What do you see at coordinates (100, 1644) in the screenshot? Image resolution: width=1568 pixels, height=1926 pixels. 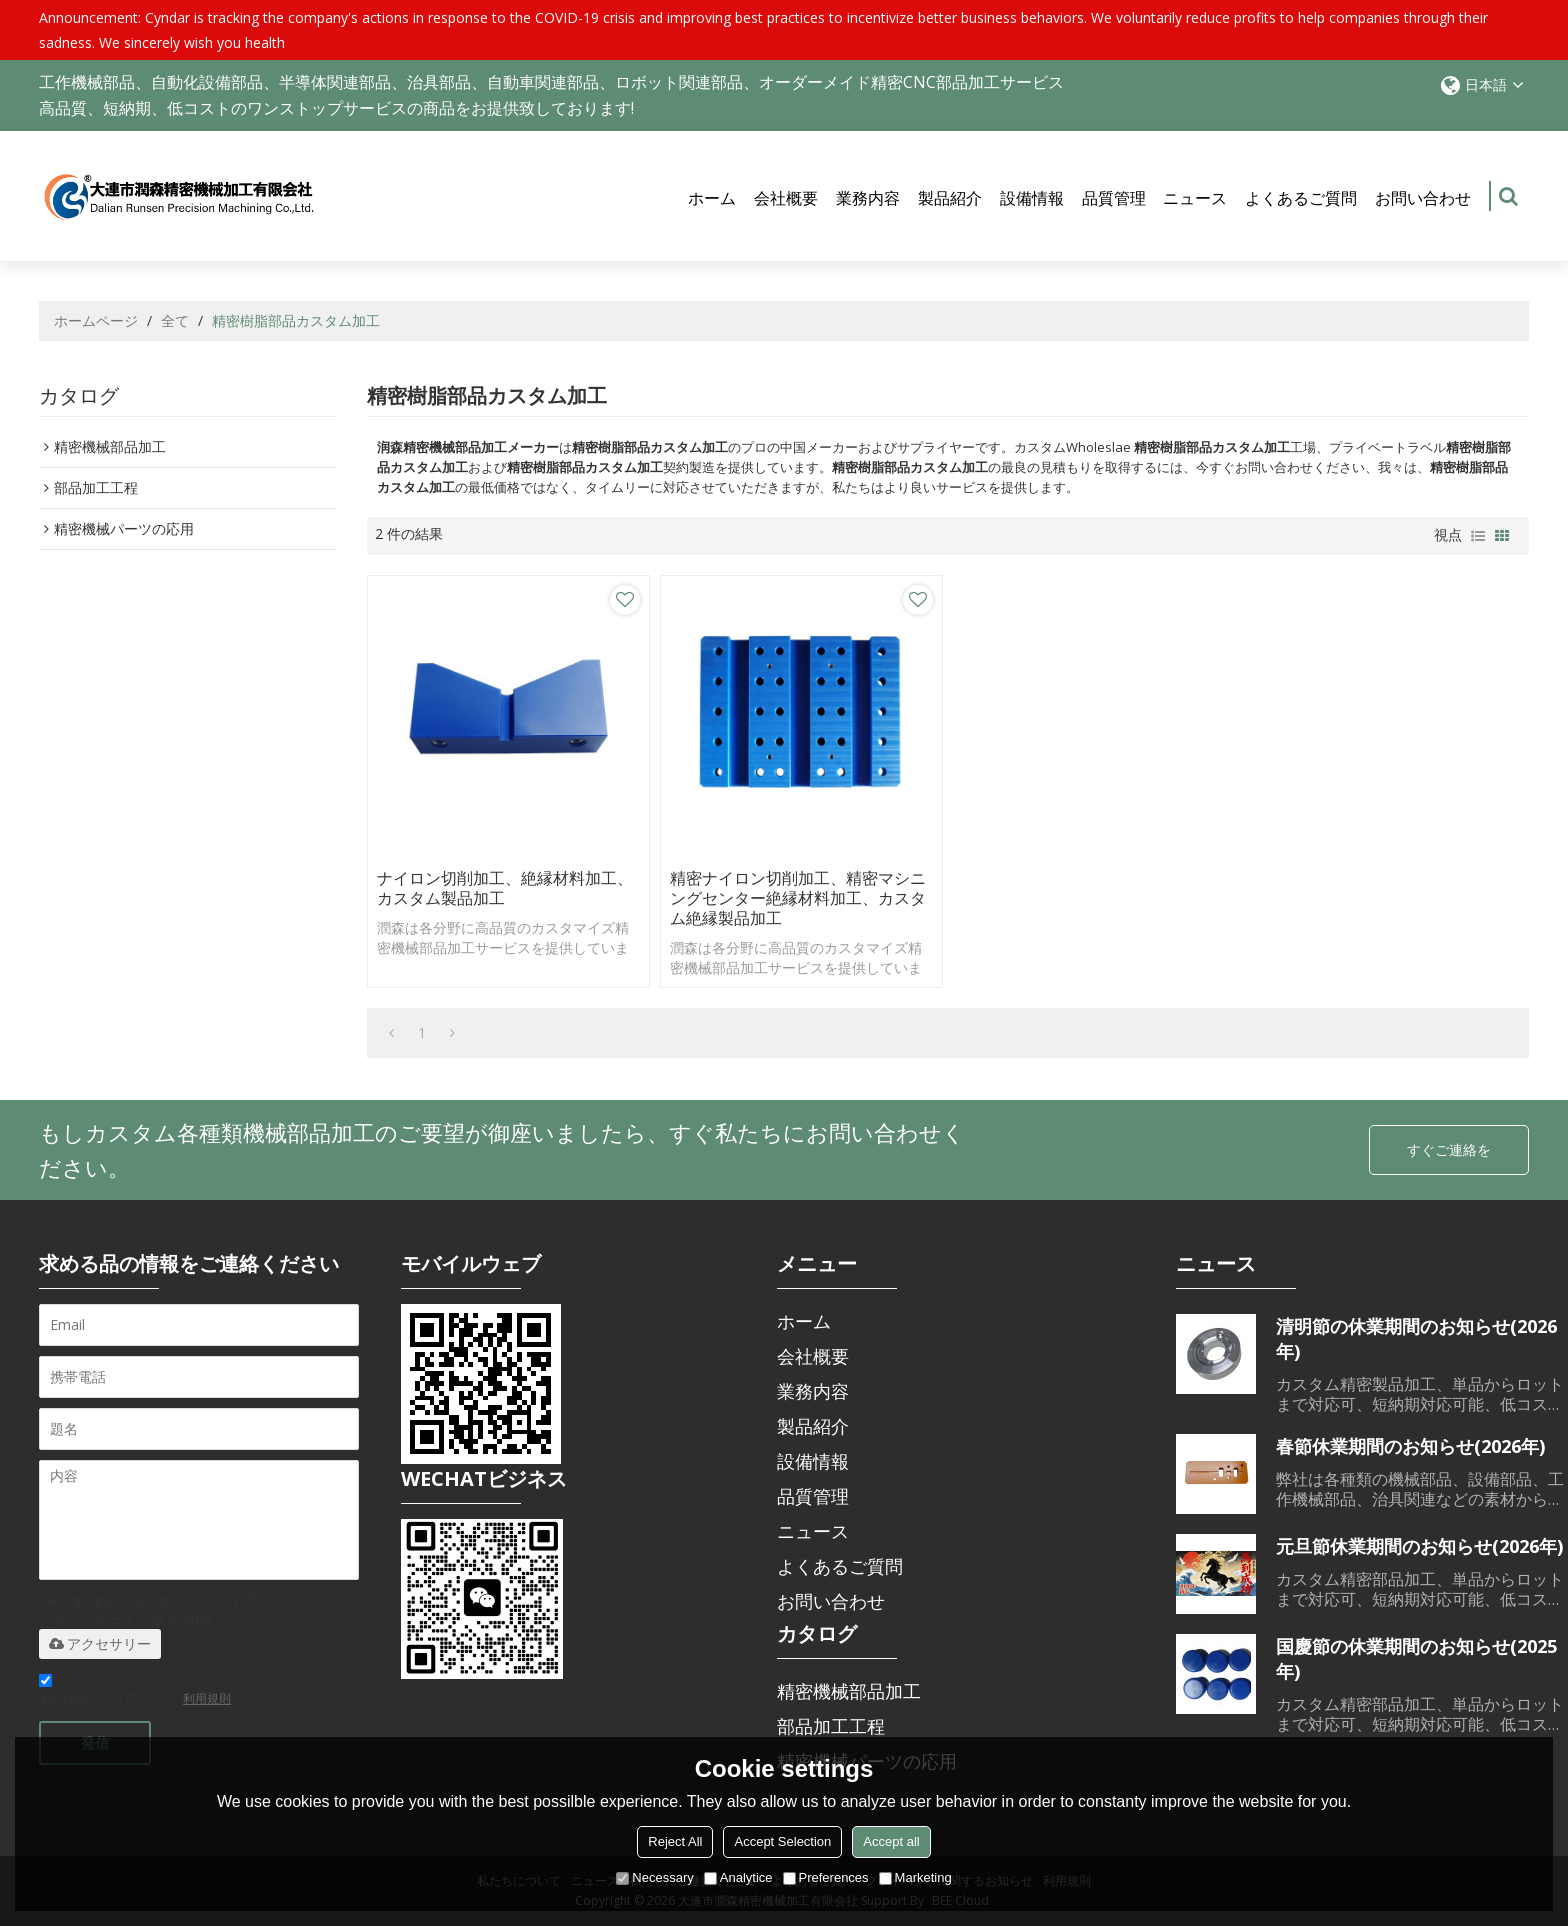 I see `アクセサリー` at bounding box center [100, 1644].